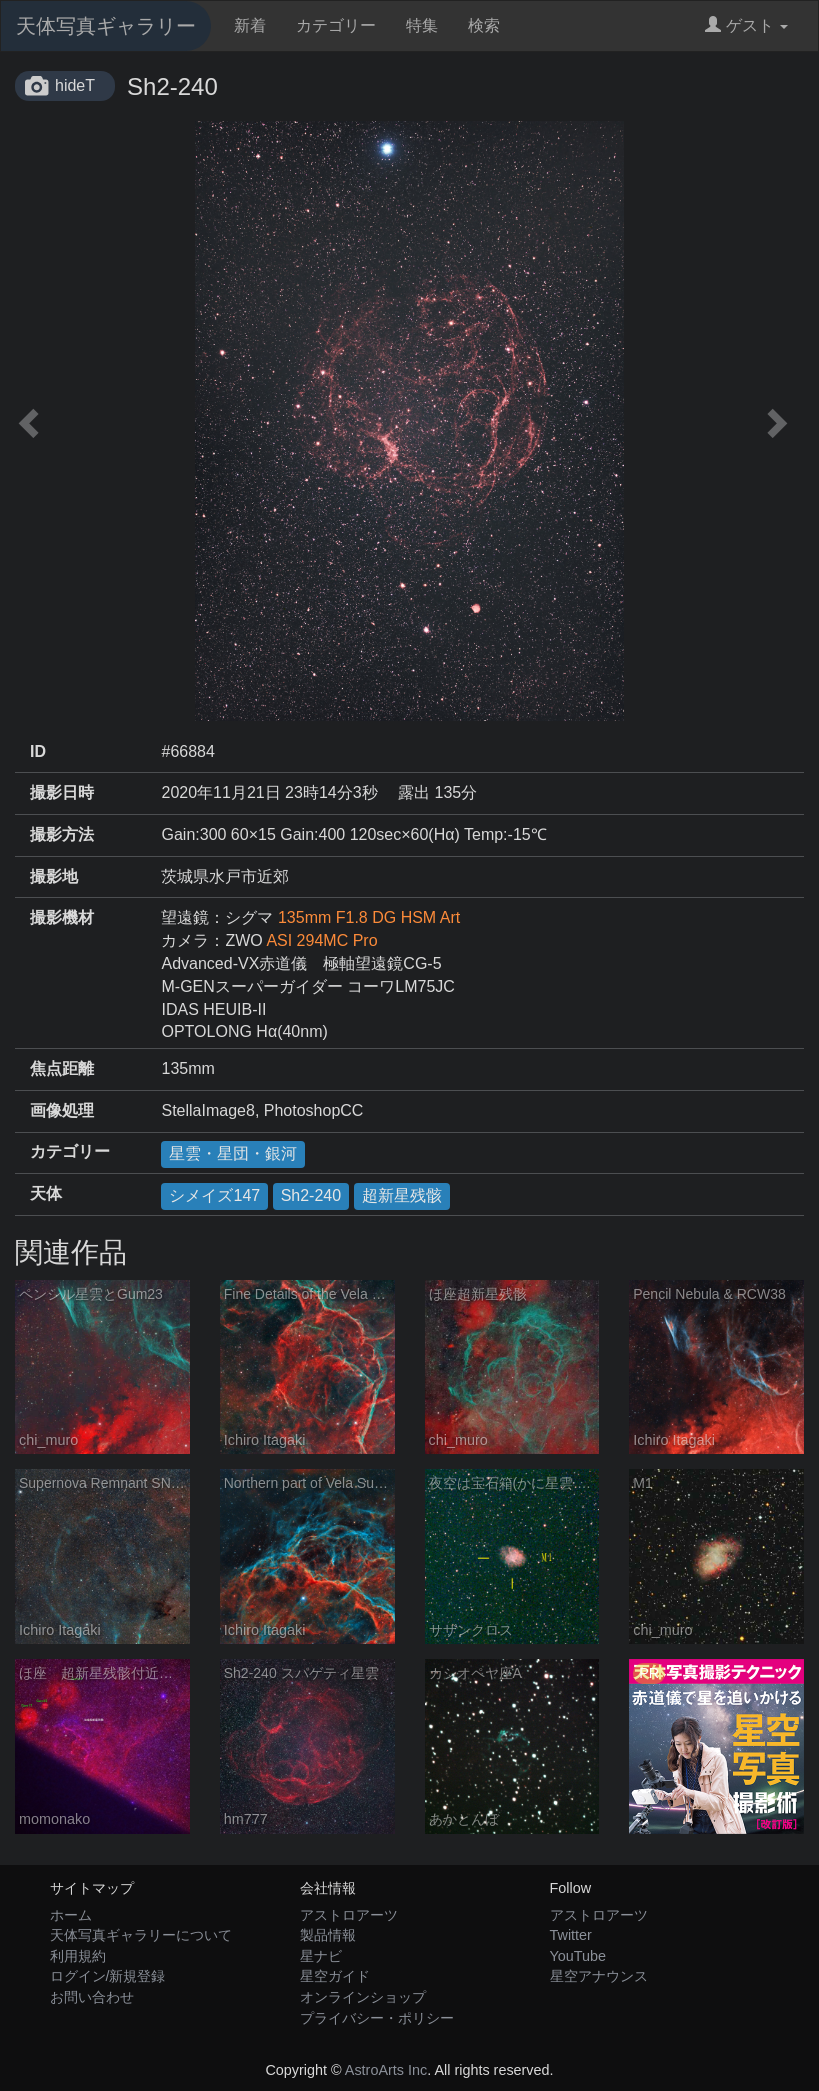  I want to click on ゲスト [button], so click(746, 25).